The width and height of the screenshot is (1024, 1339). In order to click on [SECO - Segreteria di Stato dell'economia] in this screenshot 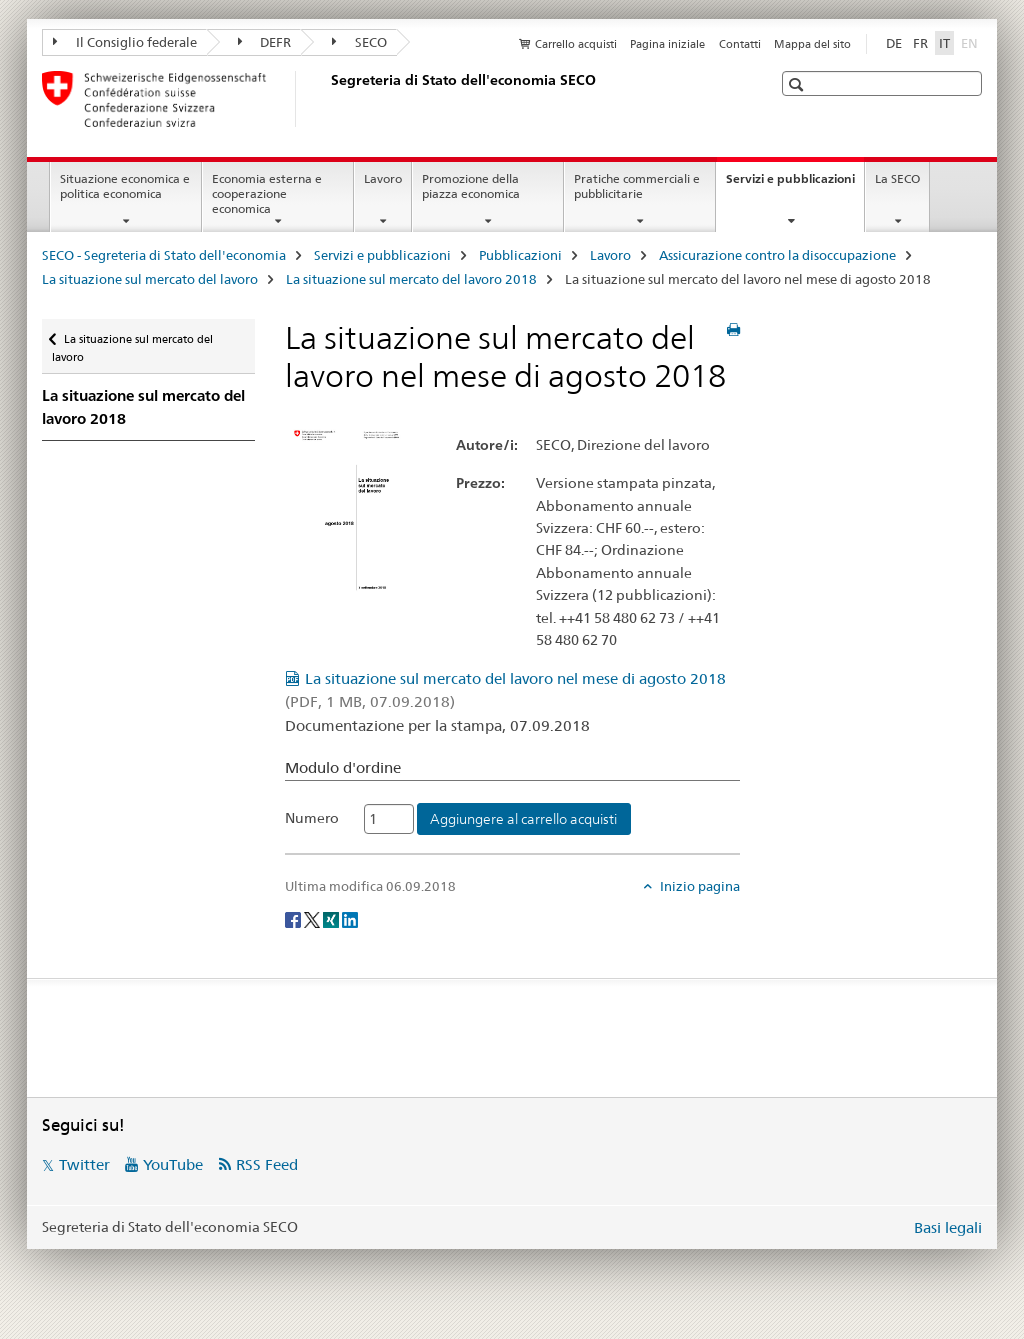, I will do `click(327, 99)`.